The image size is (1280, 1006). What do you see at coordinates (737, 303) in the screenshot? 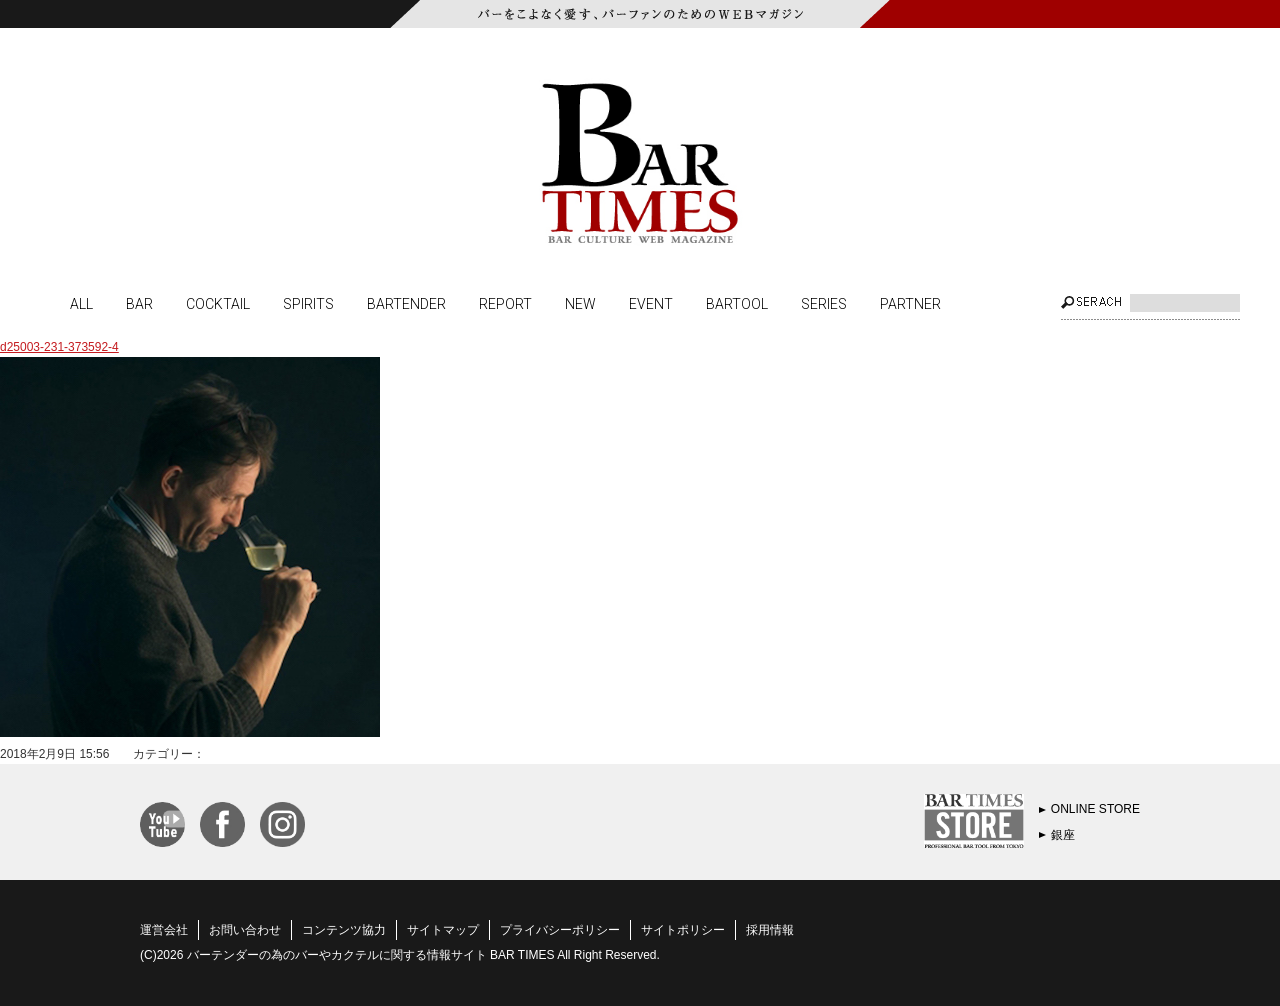
I see `BARTOOL` at bounding box center [737, 303].